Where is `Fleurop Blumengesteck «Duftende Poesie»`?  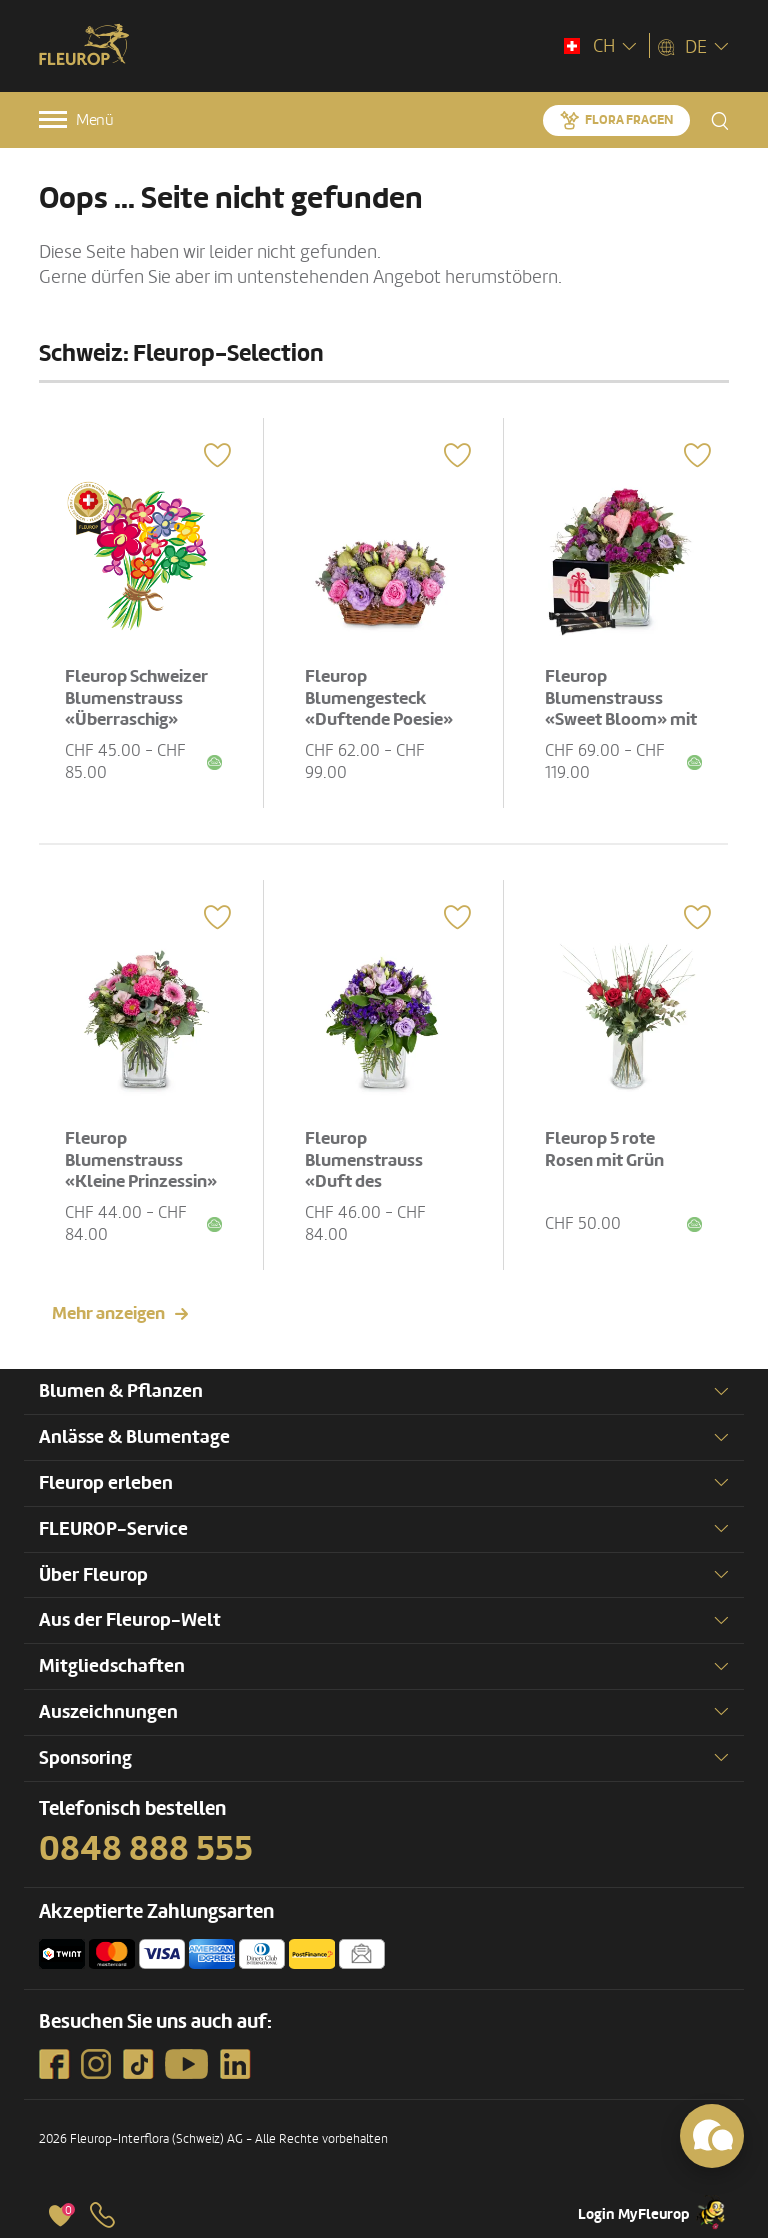 Fleurop Blumengesteck «Duftende Poesie» is located at coordinates (379, 698).